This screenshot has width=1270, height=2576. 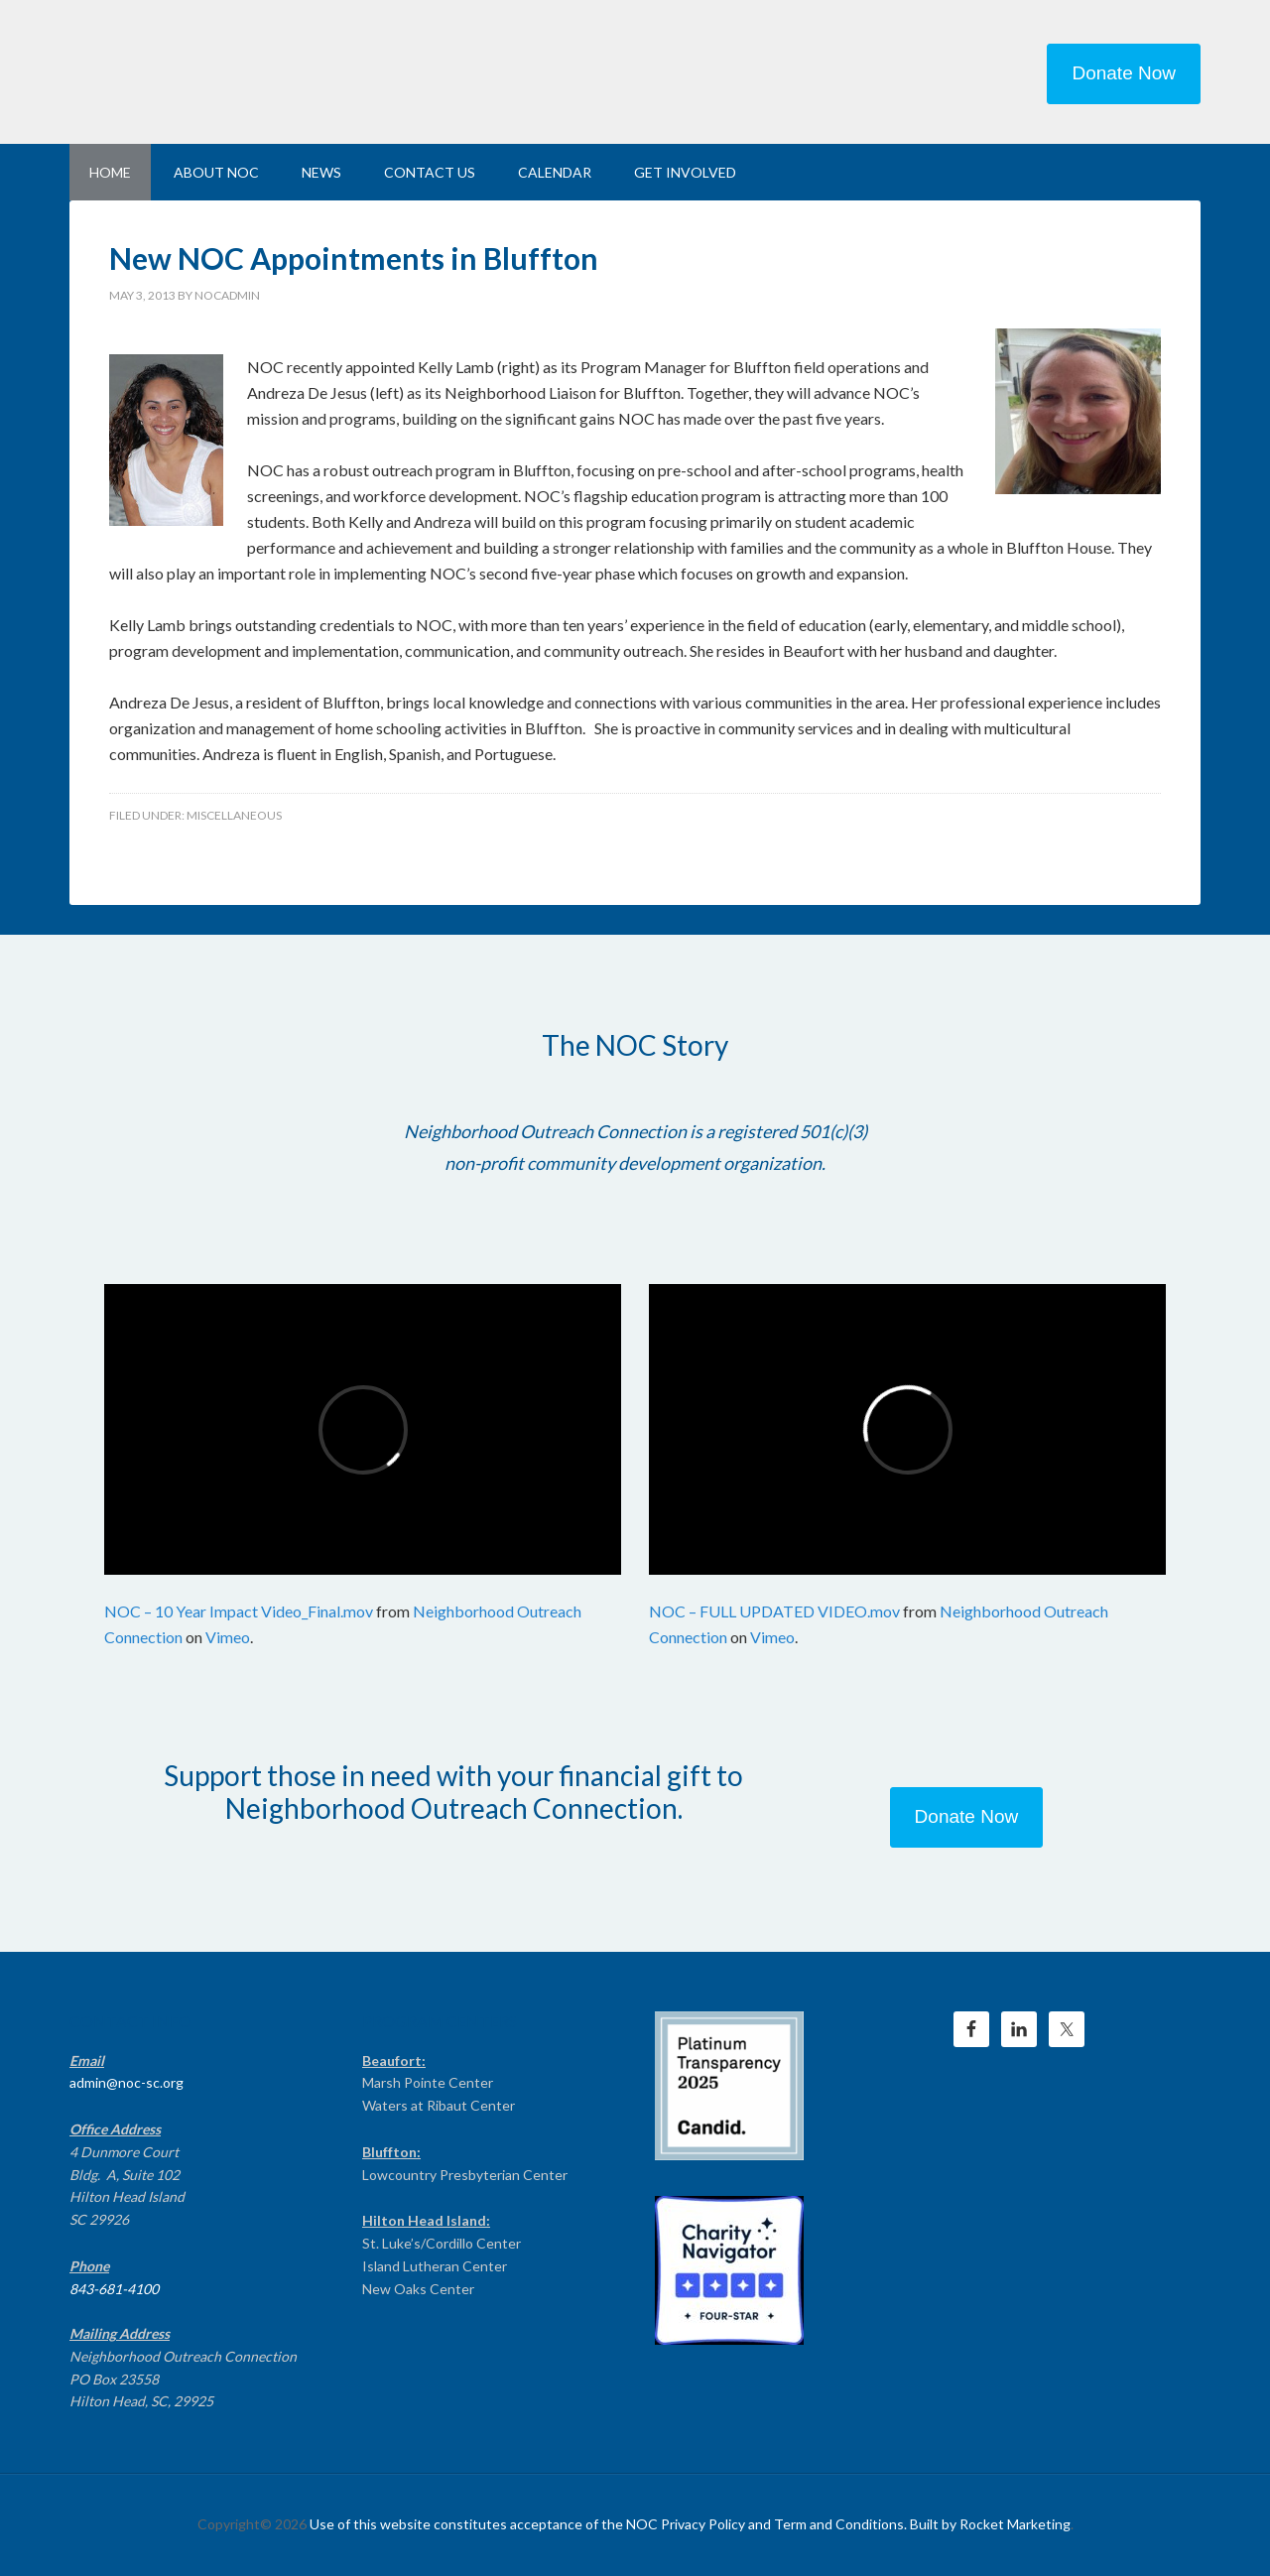 I want to click on Vimeo, so click(x=227, y=1636).